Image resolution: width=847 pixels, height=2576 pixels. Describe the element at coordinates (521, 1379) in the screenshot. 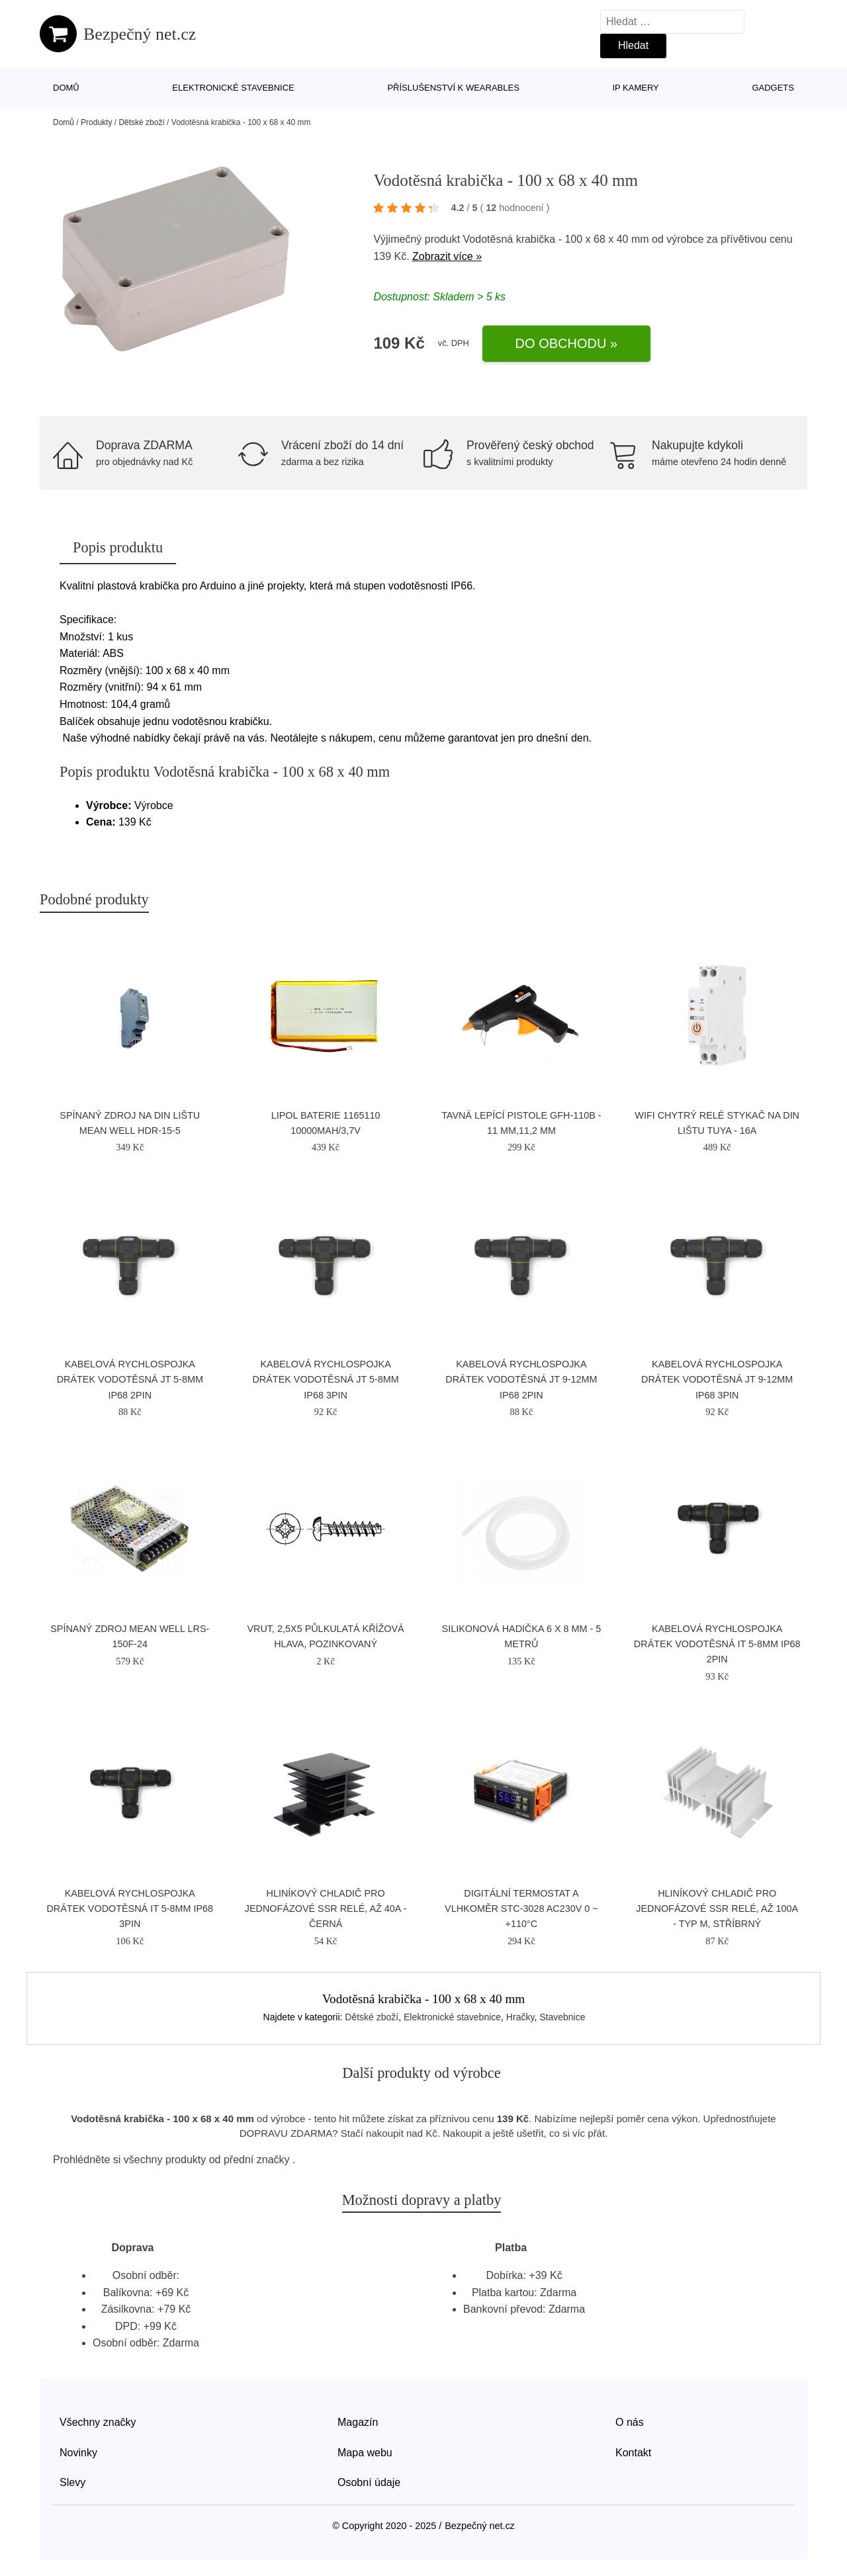

I see `Kabelová rychlospojka DRÁTEK vodotěsná JT 9-12mm IP68 2pin` at that location.